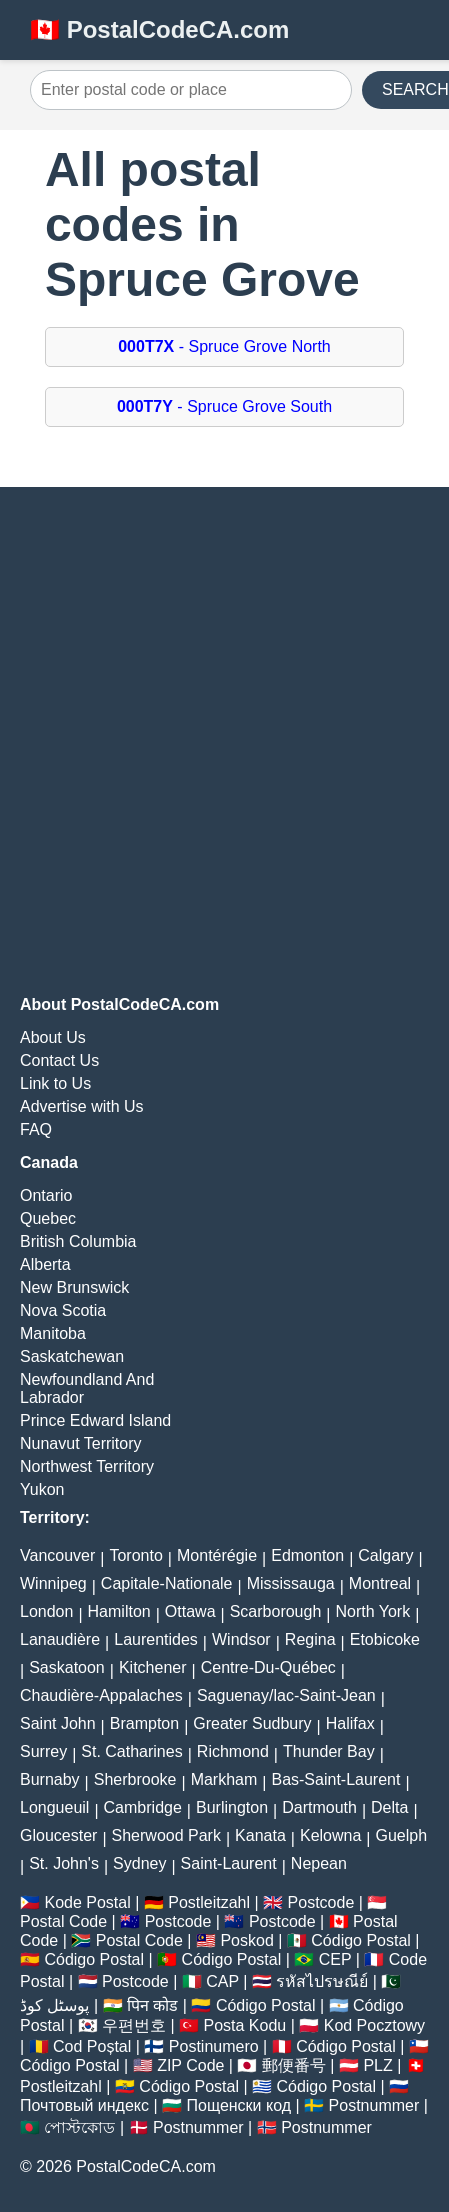 This screenshot has height=2212, width=449. Describe the element at coordinates (64, 1863) in the screenshot. I see `St. John's` at that location.